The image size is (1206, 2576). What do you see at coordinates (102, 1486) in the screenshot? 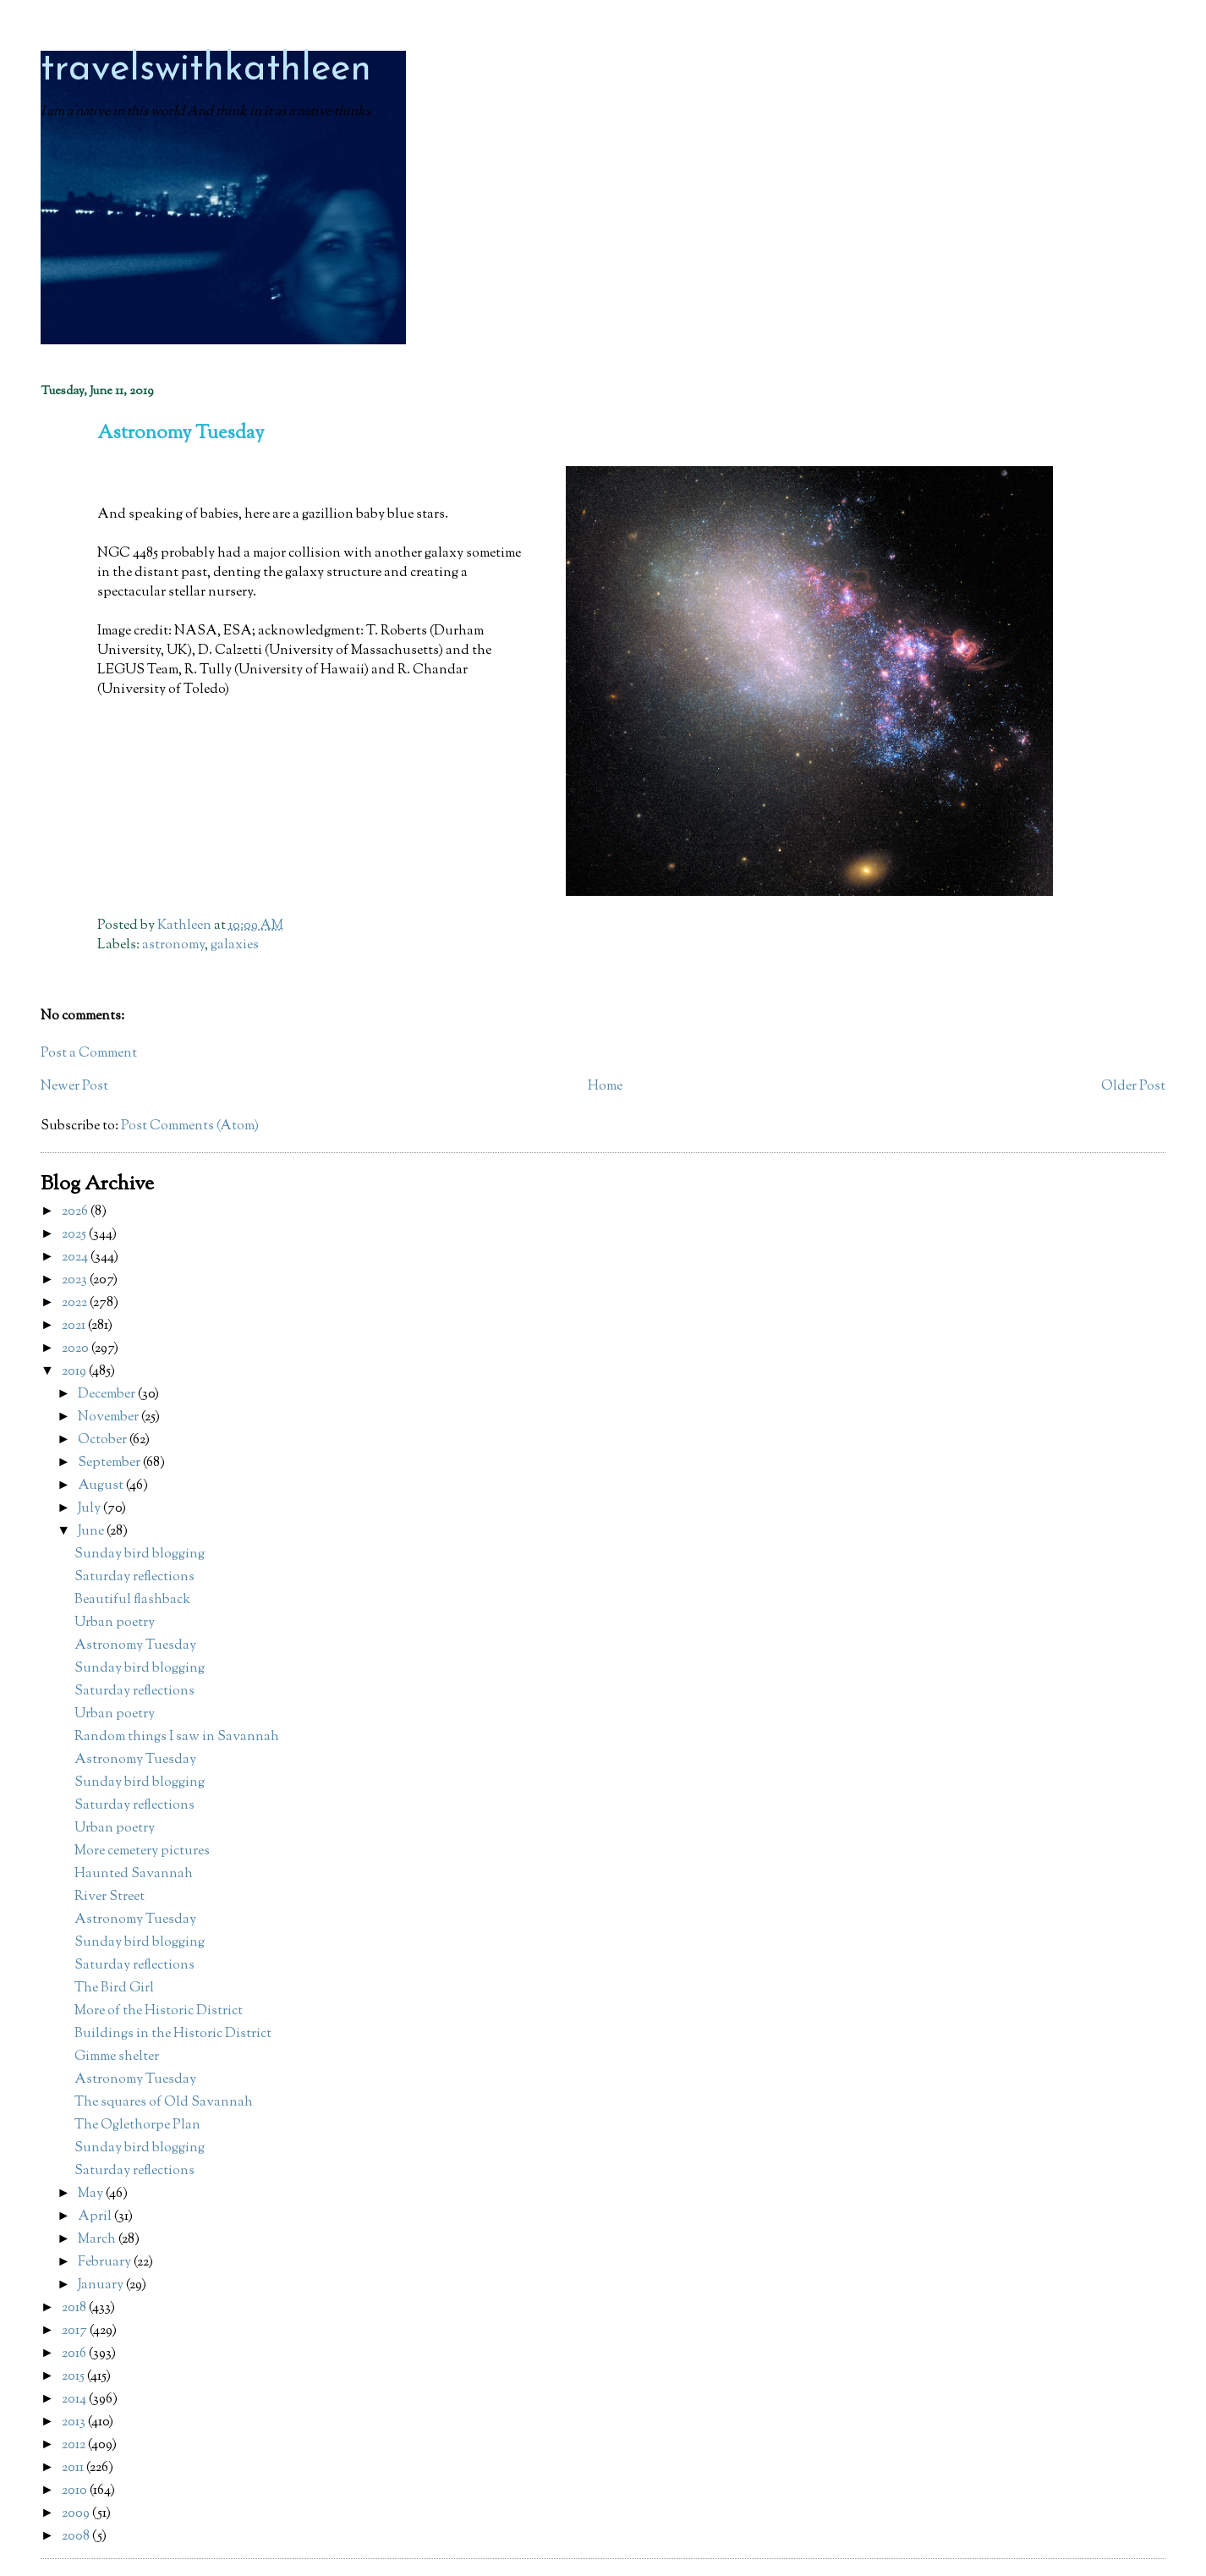
I see `August` at bounding box center [102, 1486].